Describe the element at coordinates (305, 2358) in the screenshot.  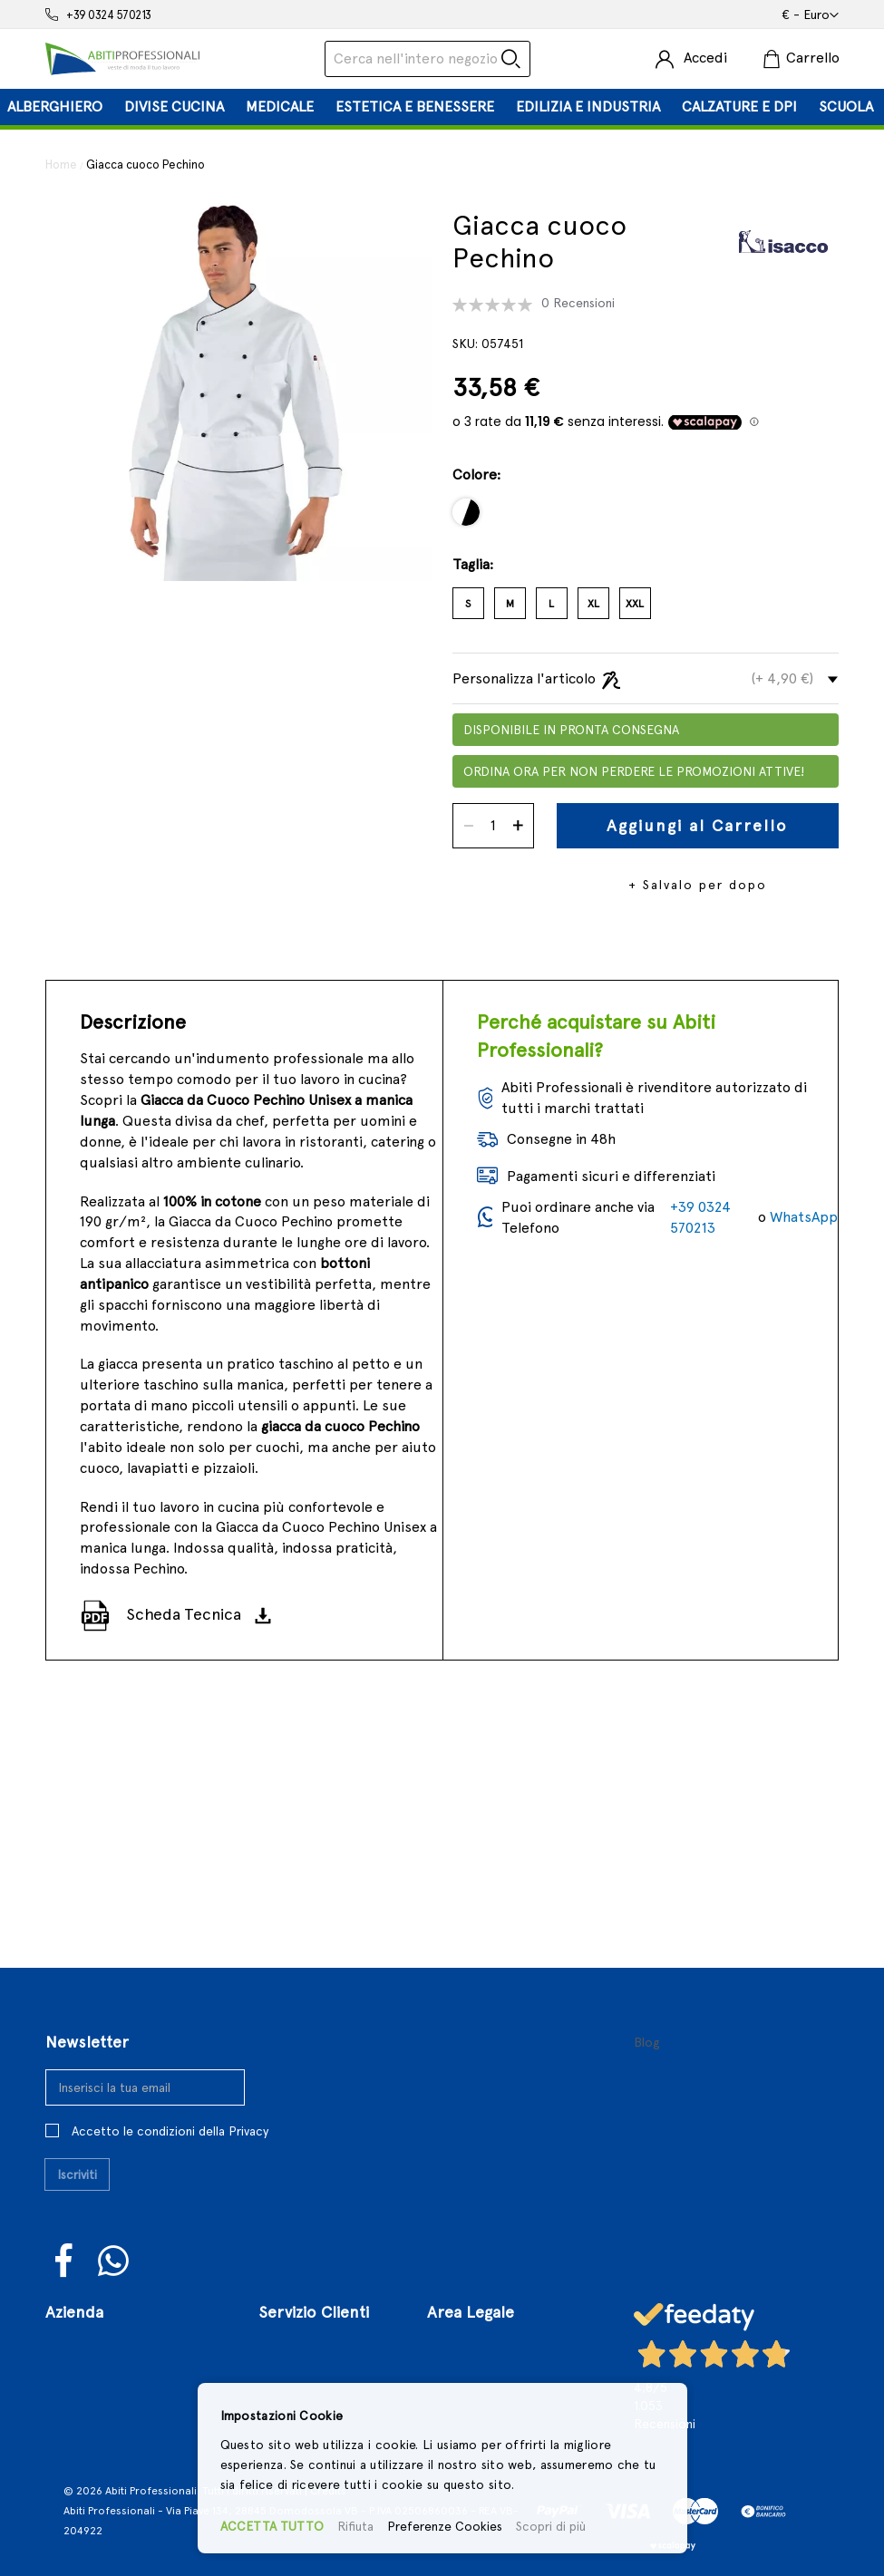
I see `Il Mio Account` at that location.